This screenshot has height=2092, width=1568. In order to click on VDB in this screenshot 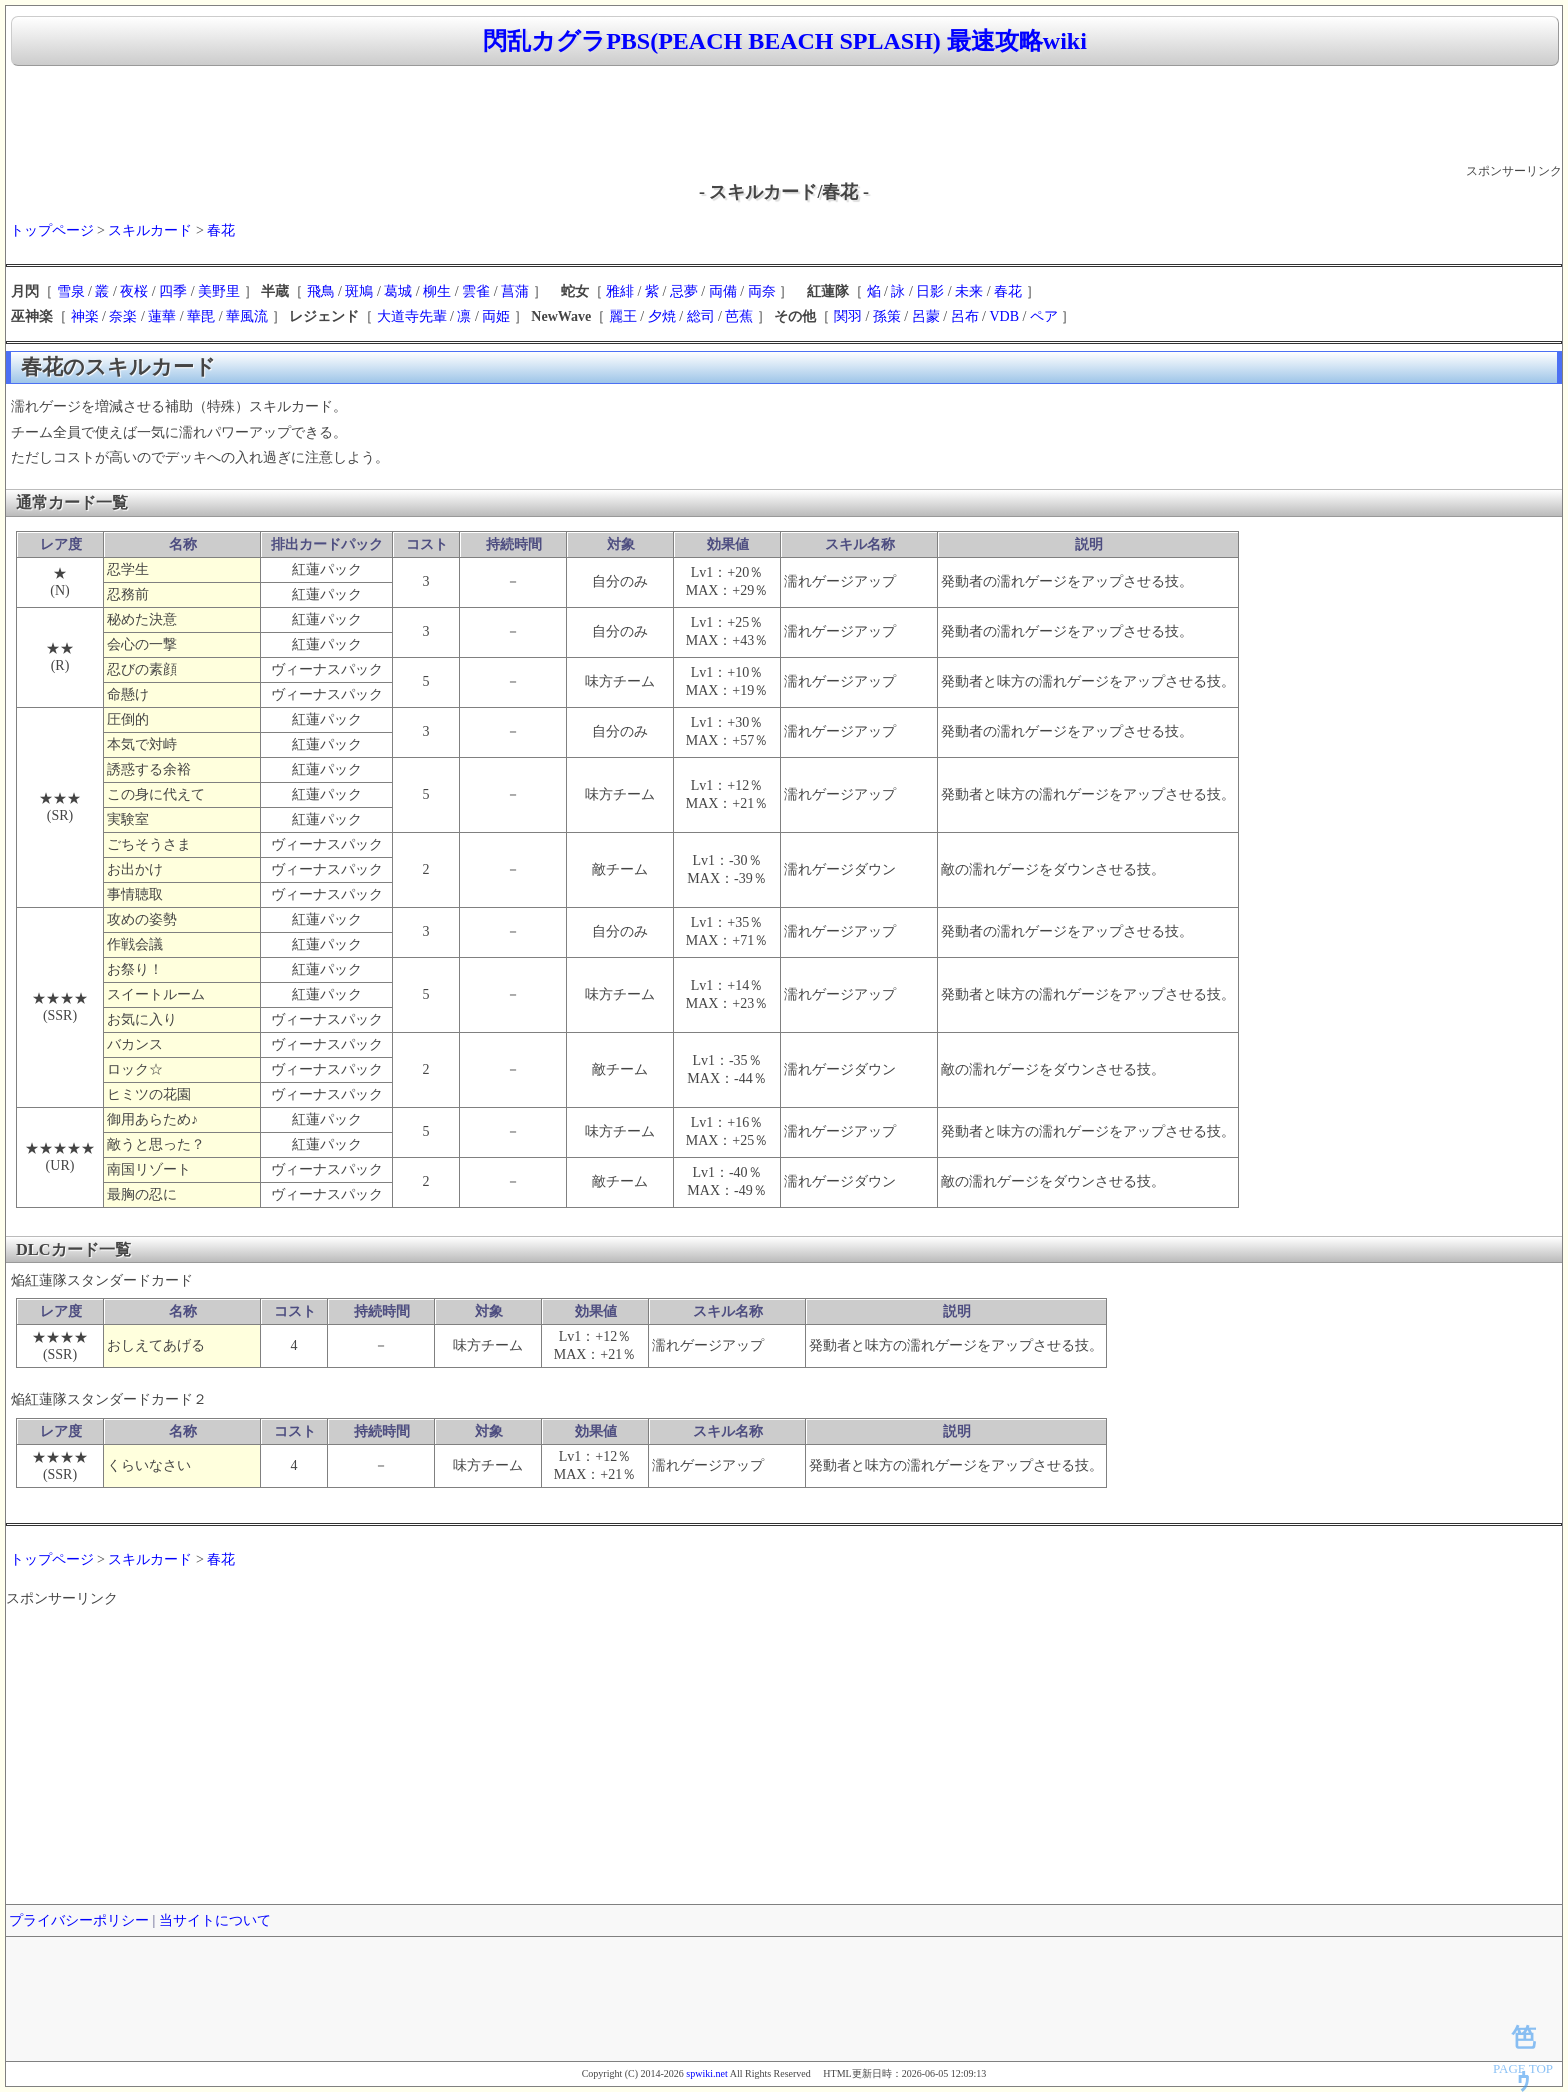, I will do `click(1004, 316)`.